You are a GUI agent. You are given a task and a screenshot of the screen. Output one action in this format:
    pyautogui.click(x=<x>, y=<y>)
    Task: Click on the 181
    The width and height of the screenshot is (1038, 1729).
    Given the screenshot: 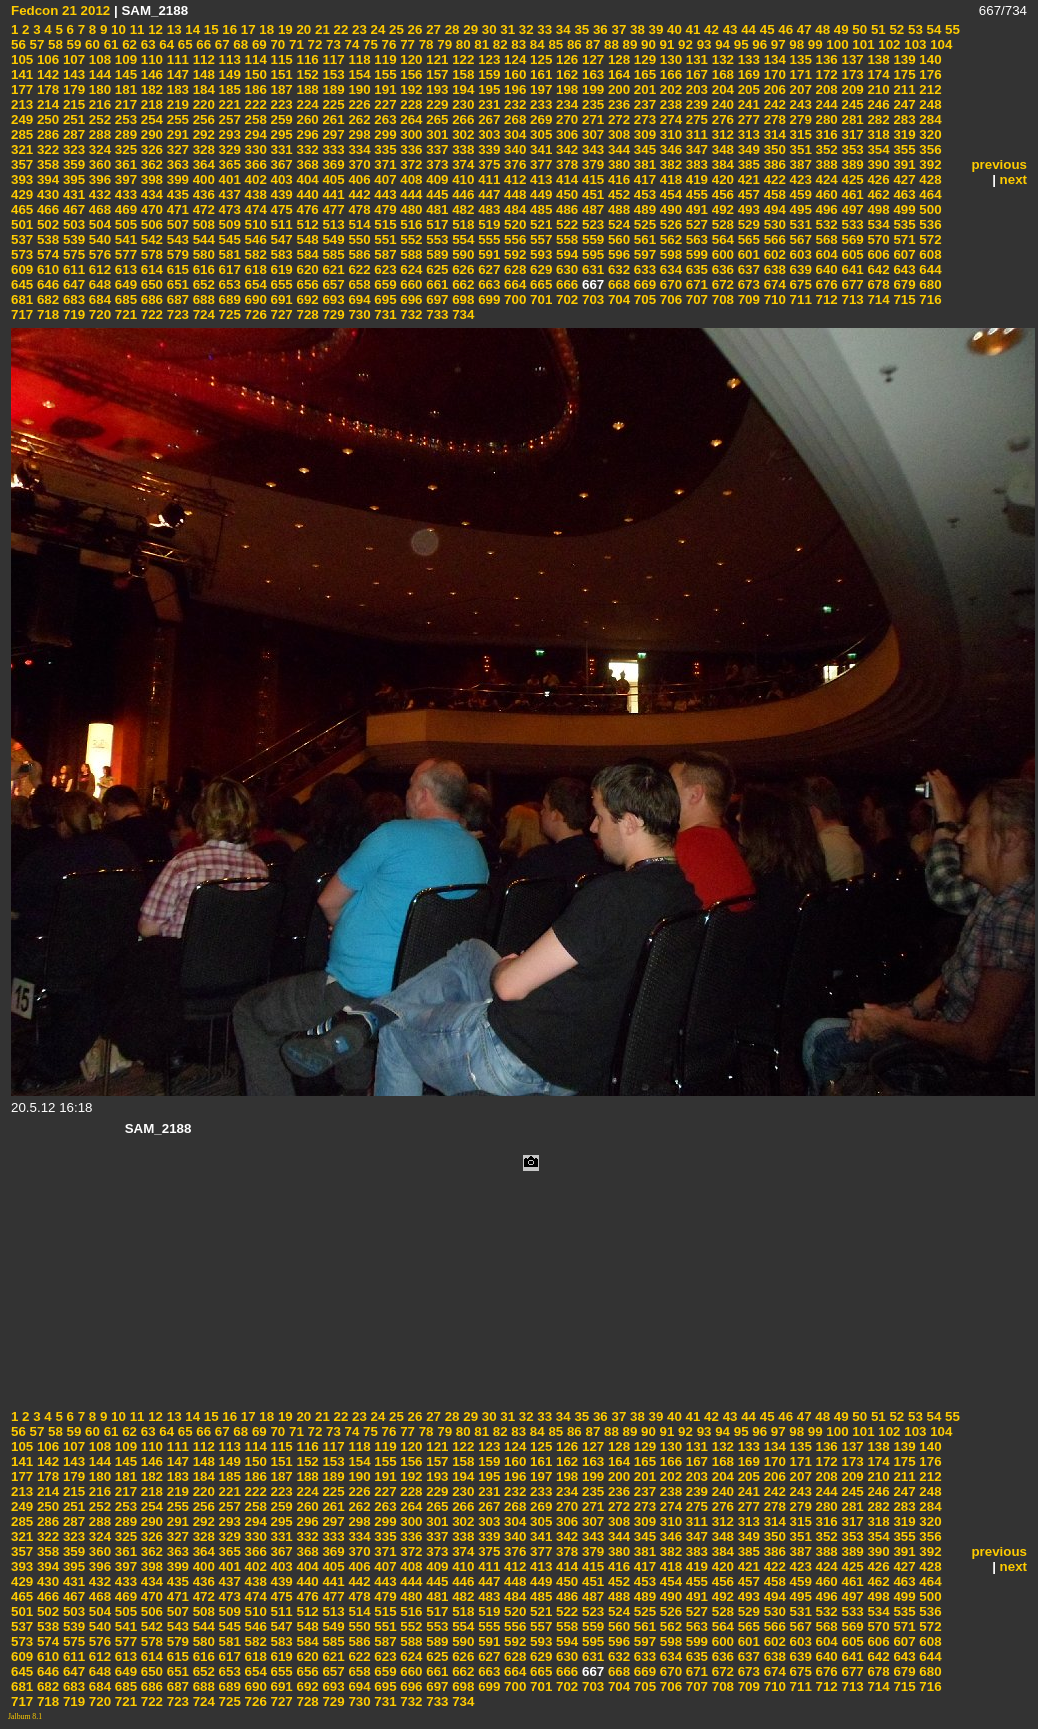 What is the action you would take?
    pyautogui.click(x=124, y=89)
    